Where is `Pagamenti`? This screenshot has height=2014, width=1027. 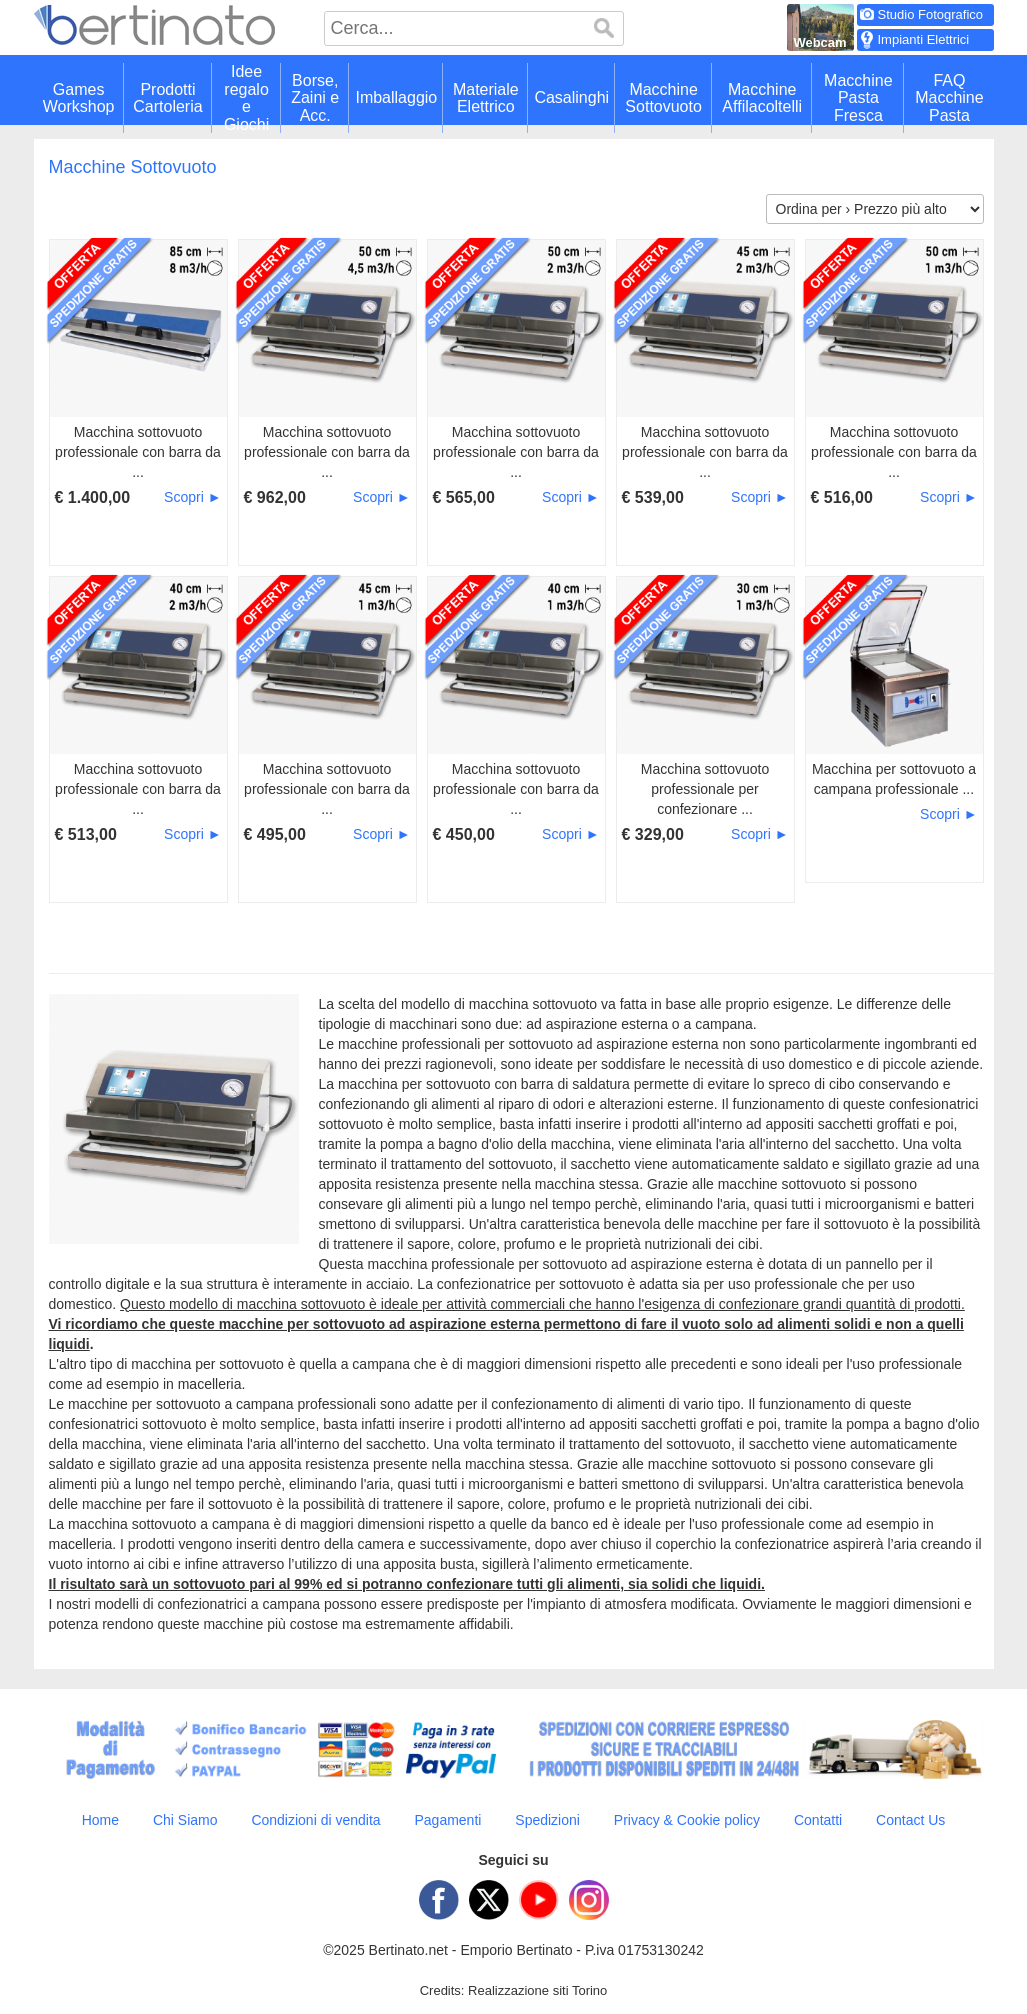 Pagamenti is located at coordinates (447, 1820).